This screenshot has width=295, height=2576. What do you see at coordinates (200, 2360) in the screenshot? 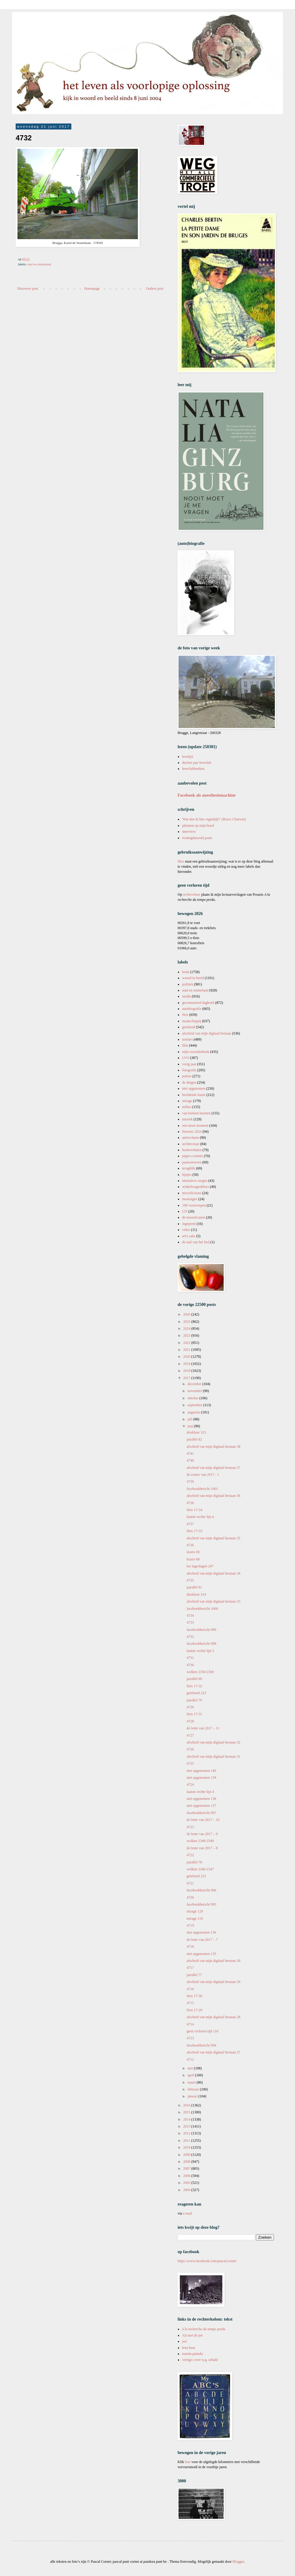
I see `vertigo: over w.g. sebald` at bounding box center [200, 2360].